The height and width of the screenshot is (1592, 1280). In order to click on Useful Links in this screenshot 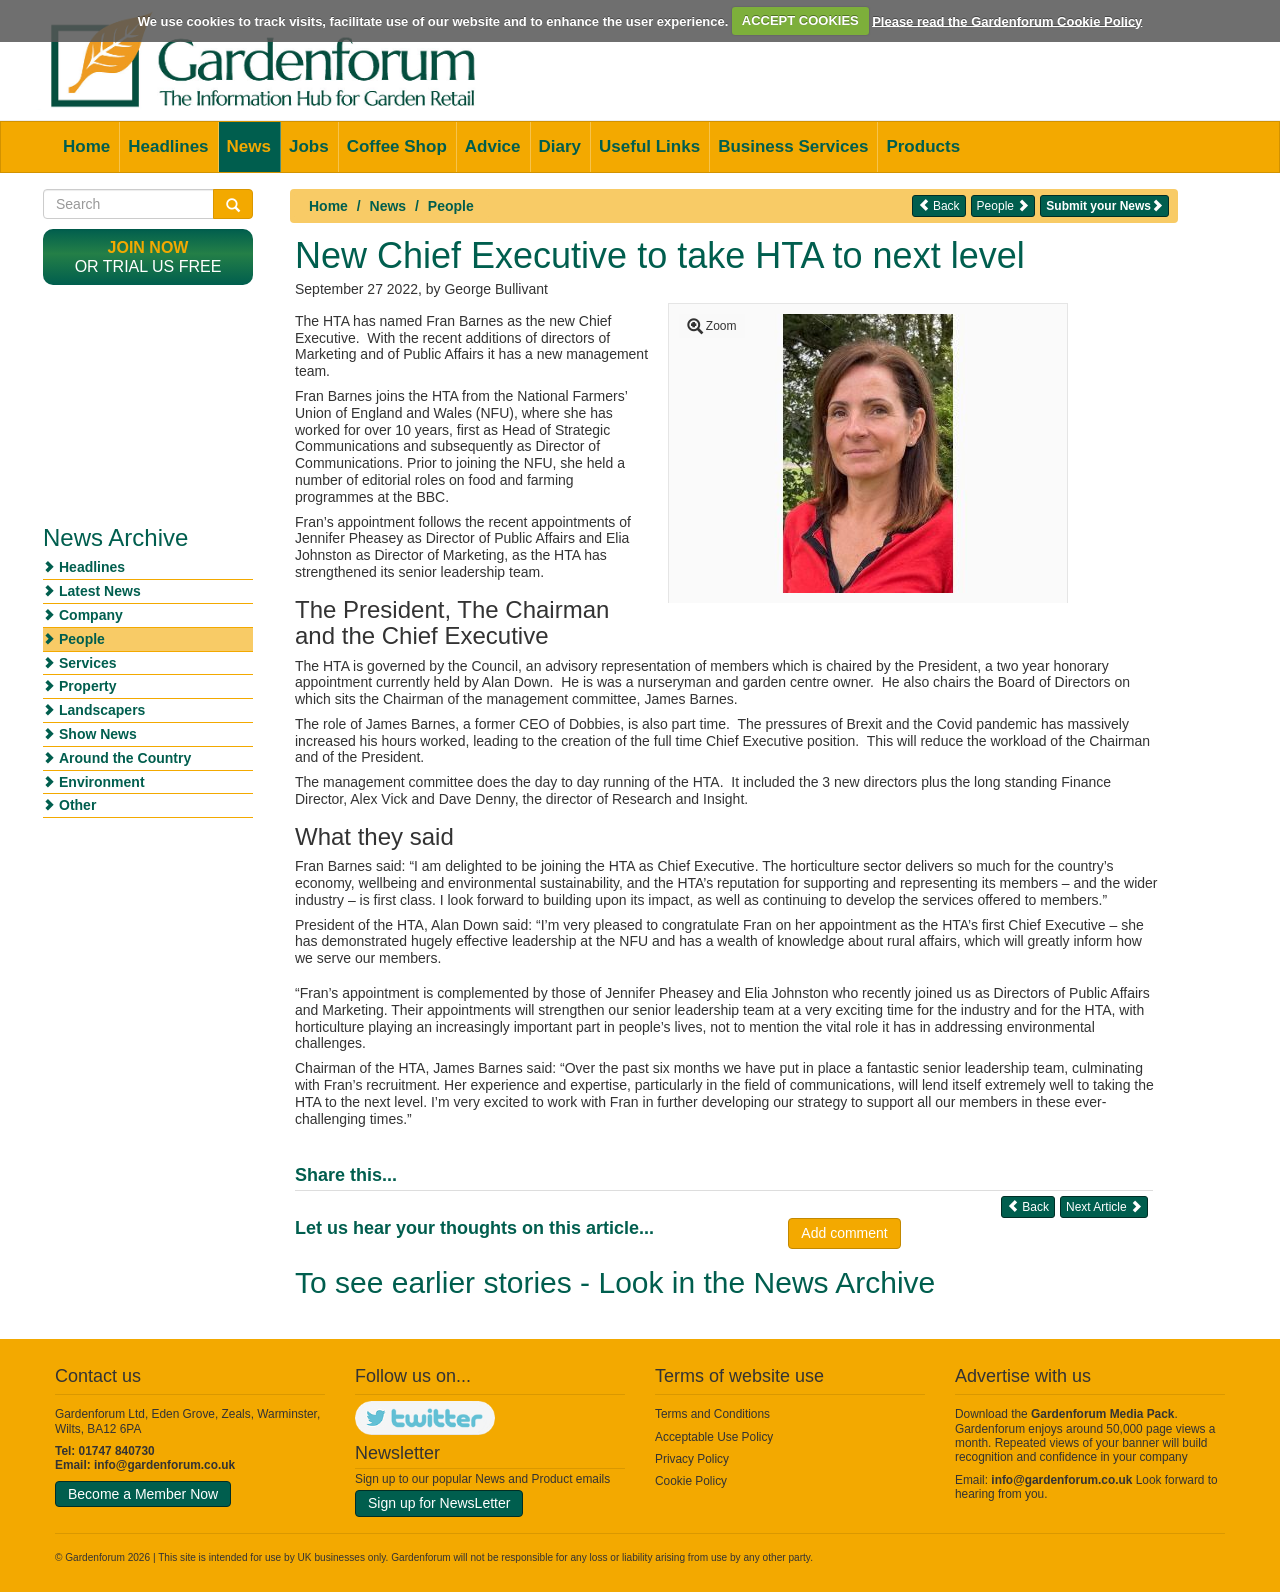, I will do `click(649, 146)`.